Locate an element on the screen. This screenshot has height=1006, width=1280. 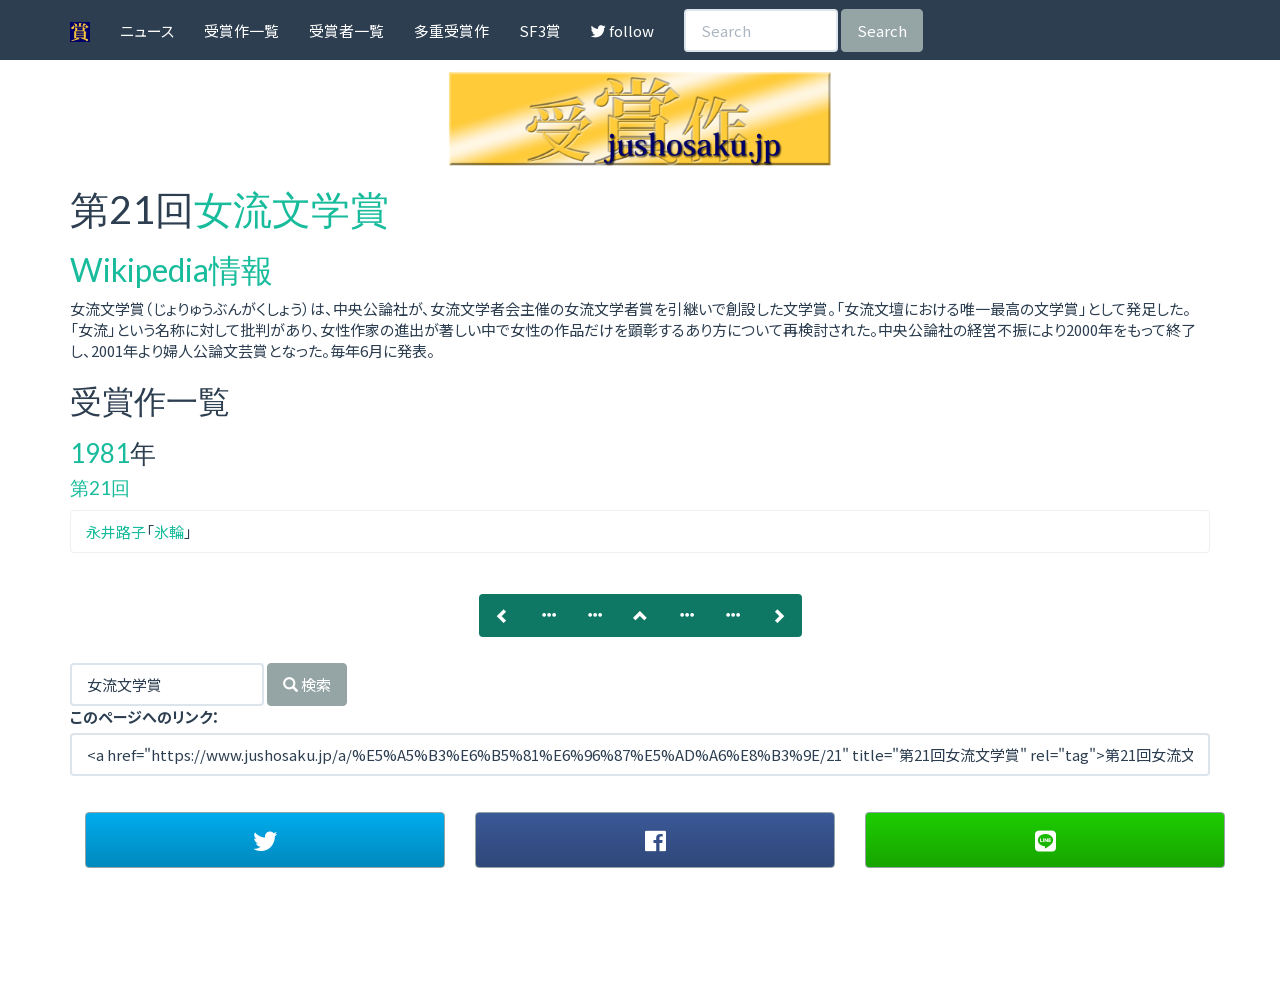
SF3賞 is located at coordinates (540, 30).